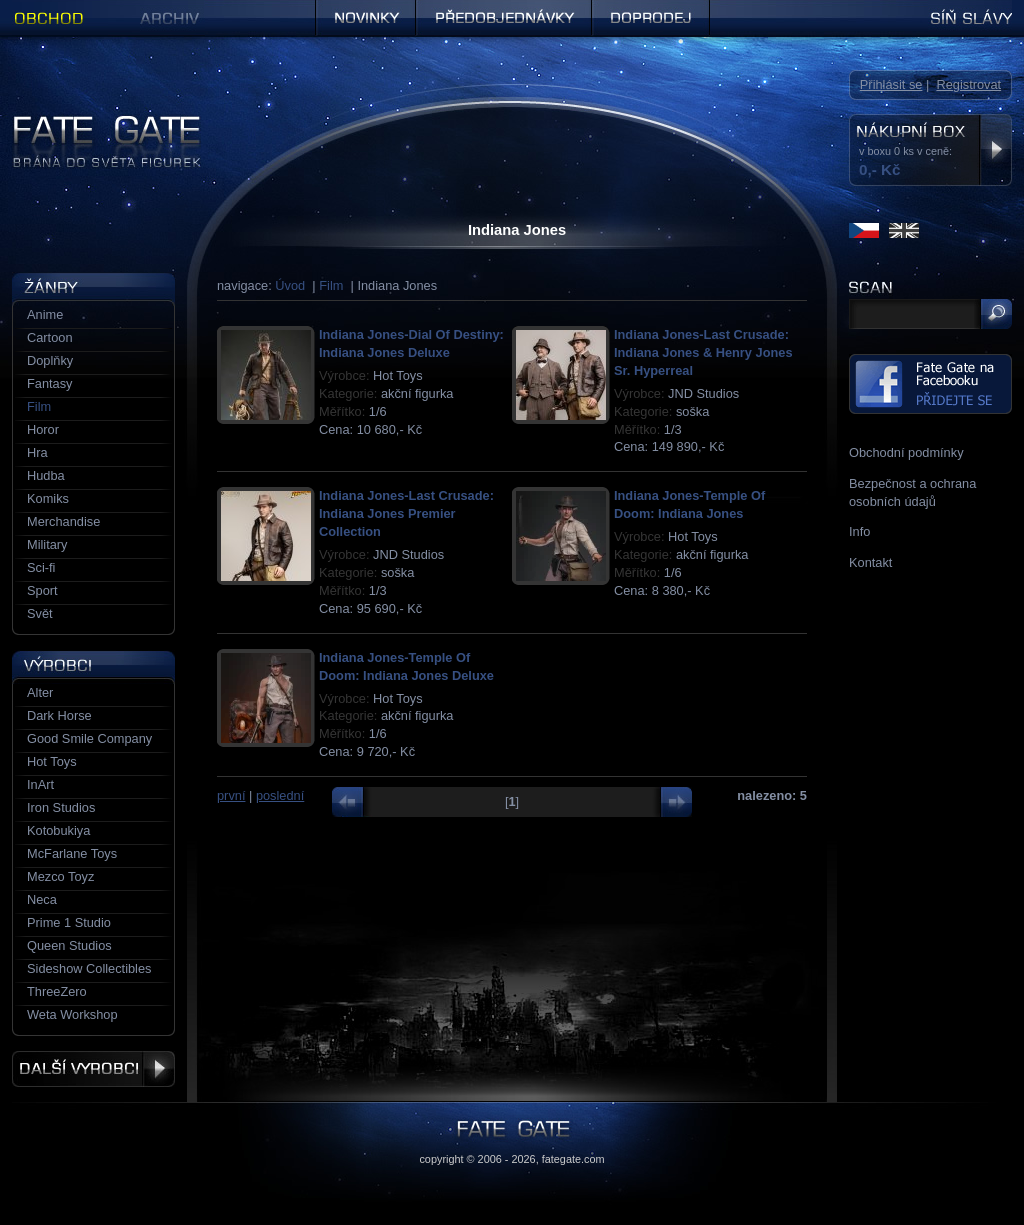 This screenshot has width=1024, height=1225. Describe the element at coordinates (93, 1069) in the screenshot. I see `Další výrobci` at that location.